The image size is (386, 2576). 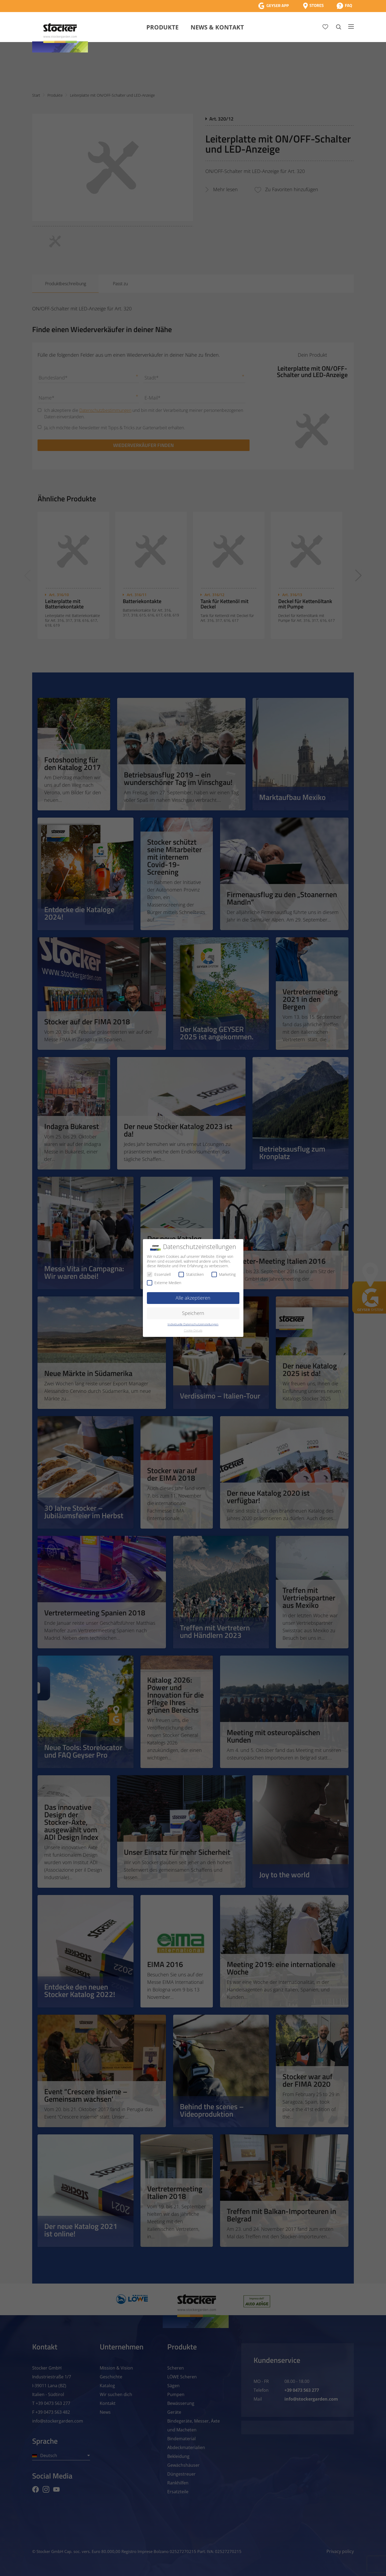 What do you see at coordinates (159, 1274) in the screenshot?
I see `Essenziell` at bounding box center [159, 1274].